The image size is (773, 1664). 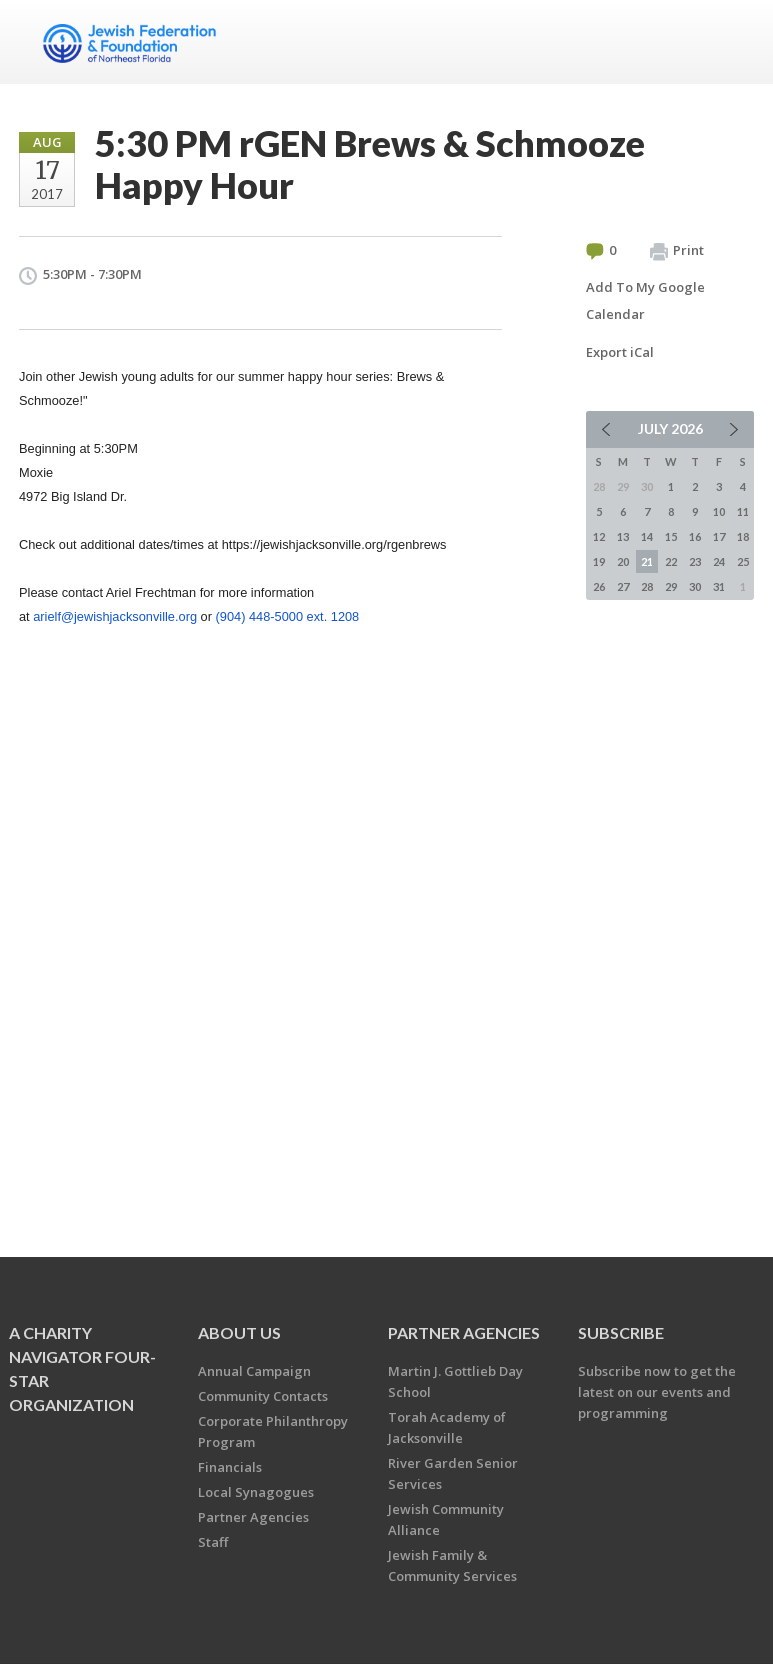 I want to click on Add To My Google Calendar, so click(x=645, y=300).